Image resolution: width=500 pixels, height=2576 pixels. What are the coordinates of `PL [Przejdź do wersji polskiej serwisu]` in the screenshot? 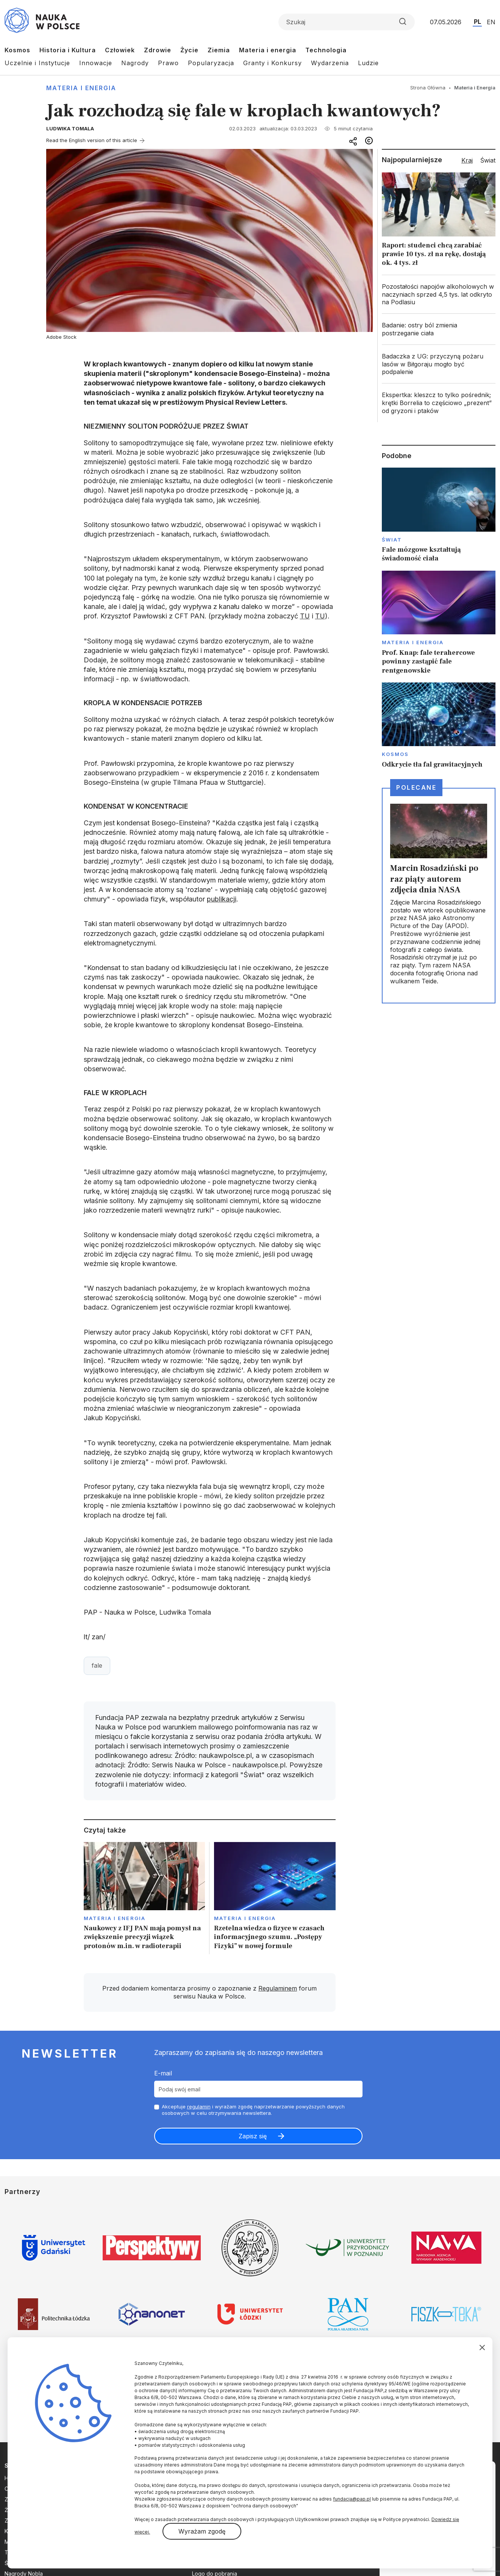 It's located at (477, 21).